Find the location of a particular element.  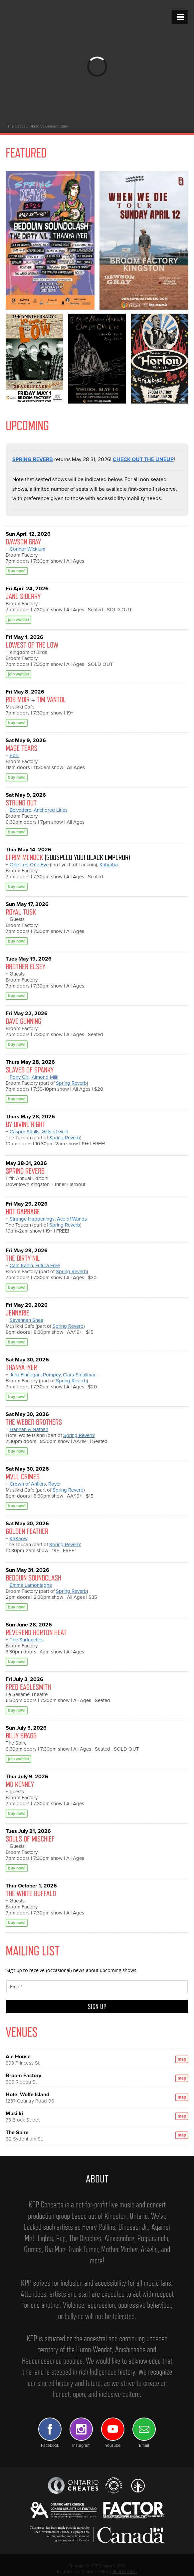

Hannah & Nathan is located at coordinates (29, 1429).